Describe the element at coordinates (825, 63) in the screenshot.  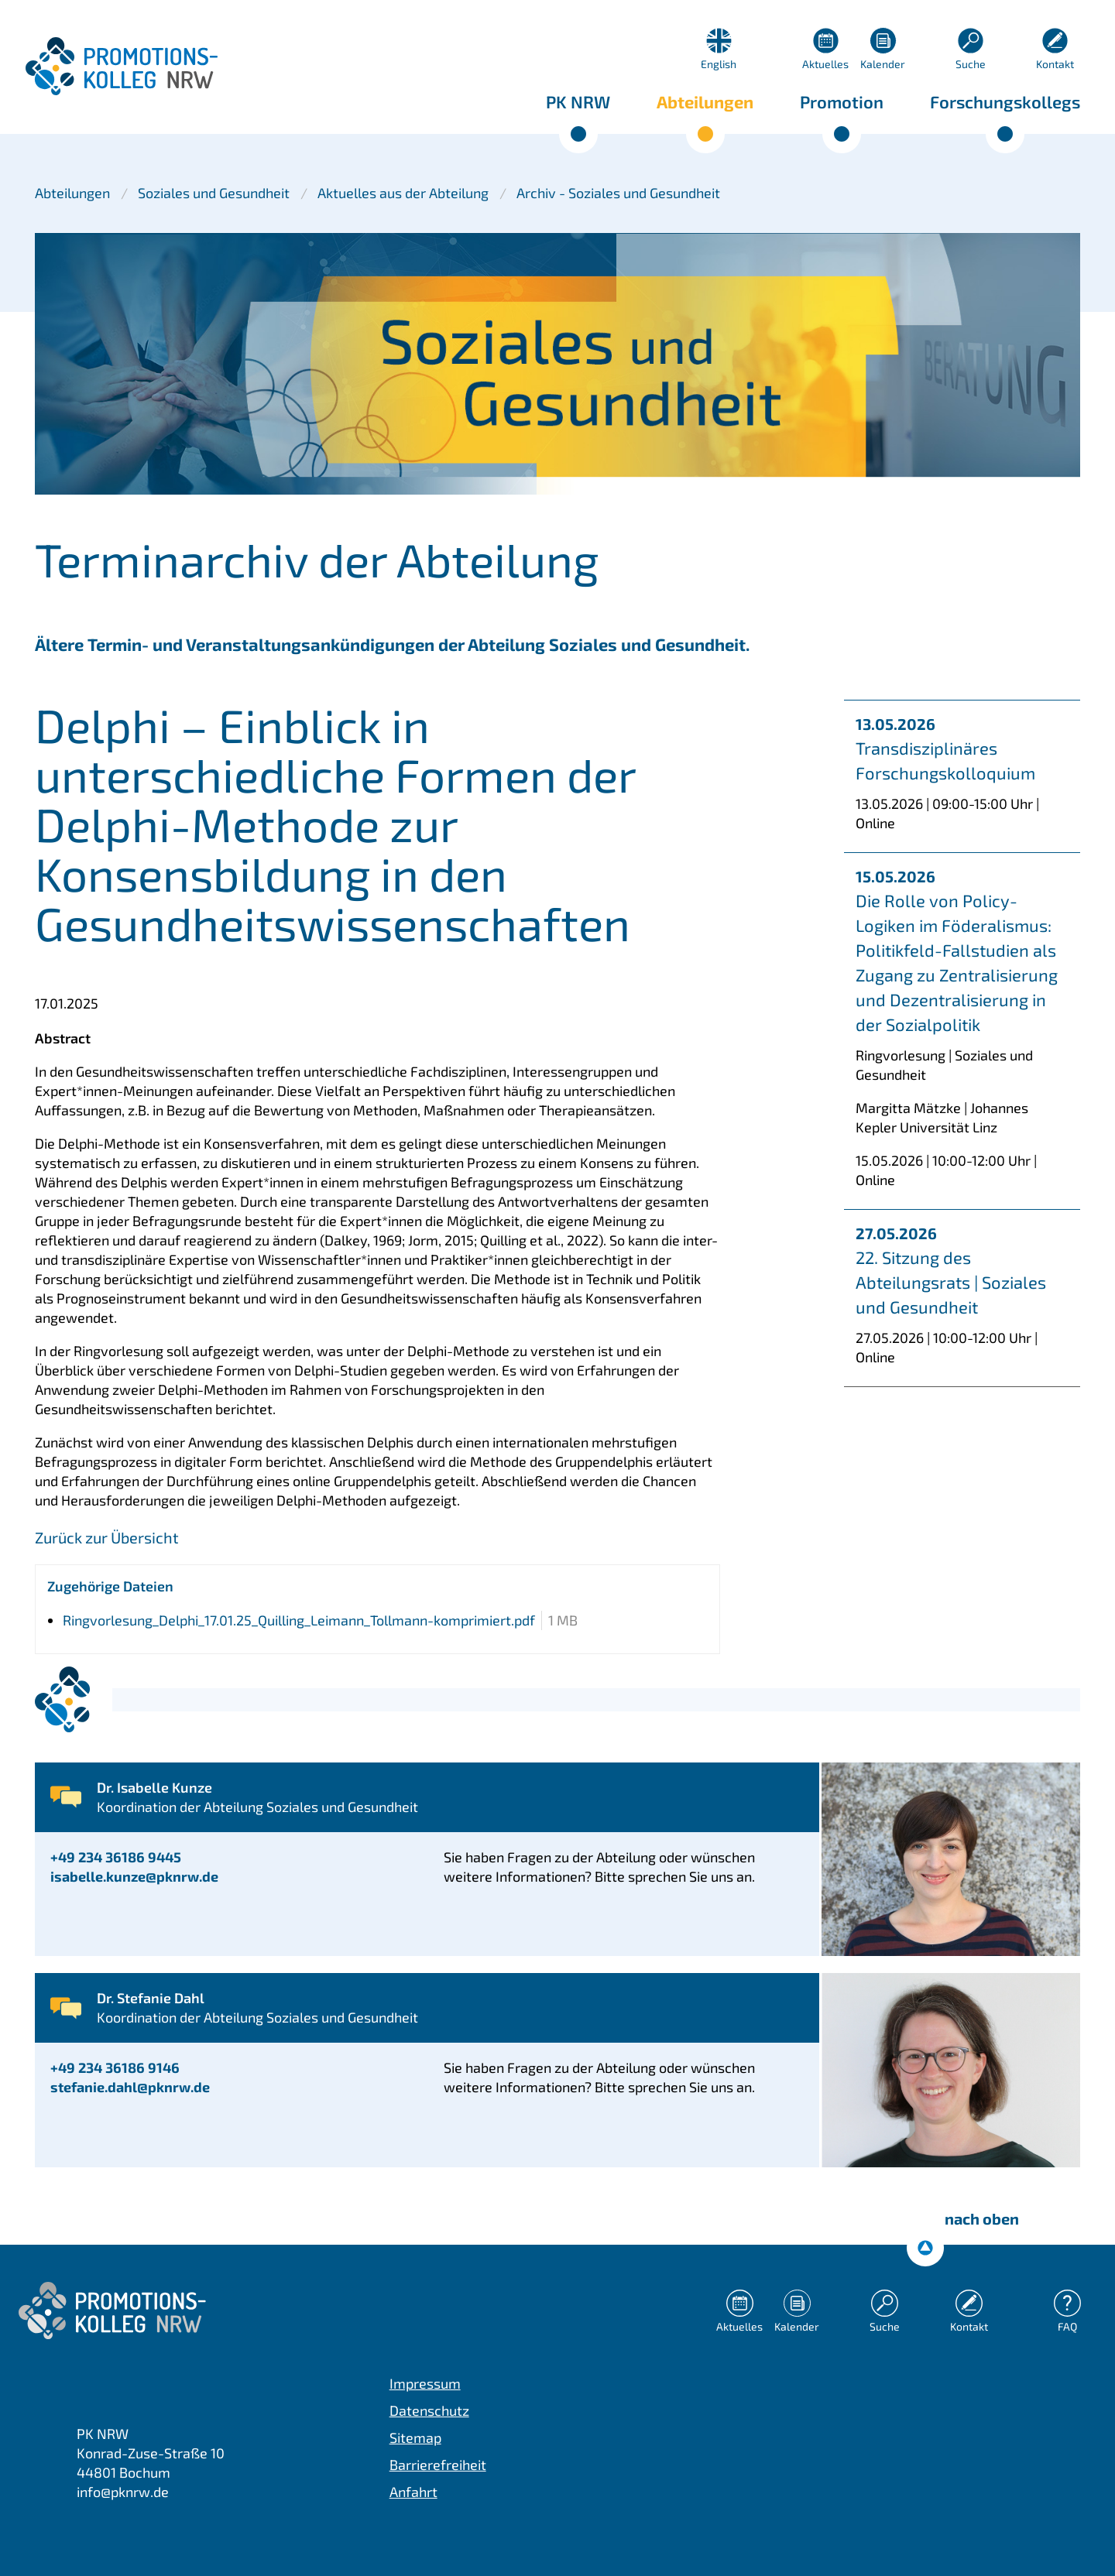
I see `Aktuelles` at that location.